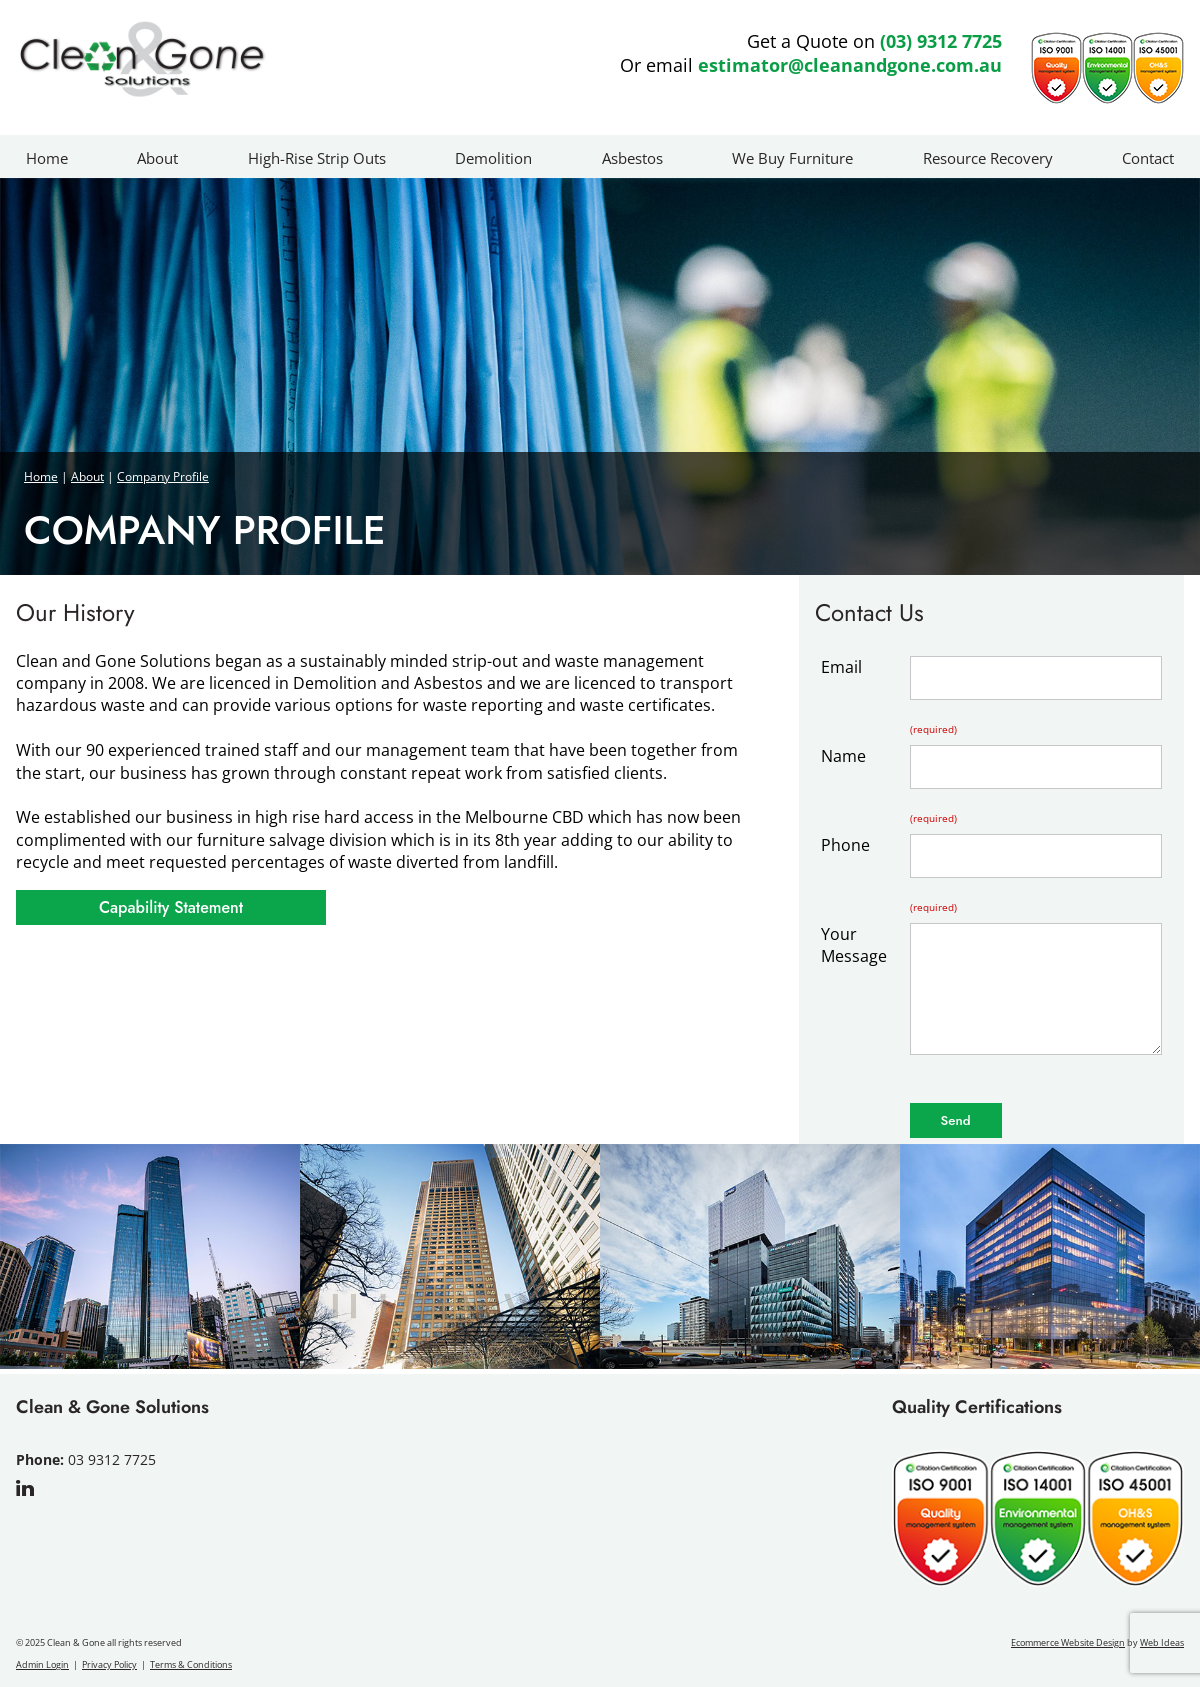 This screenshot has height=1687, width=1200. Describe the element at coordinates (850, 65) in the screenshot. I see `estimator@cleanandgone.com.au` at that location.